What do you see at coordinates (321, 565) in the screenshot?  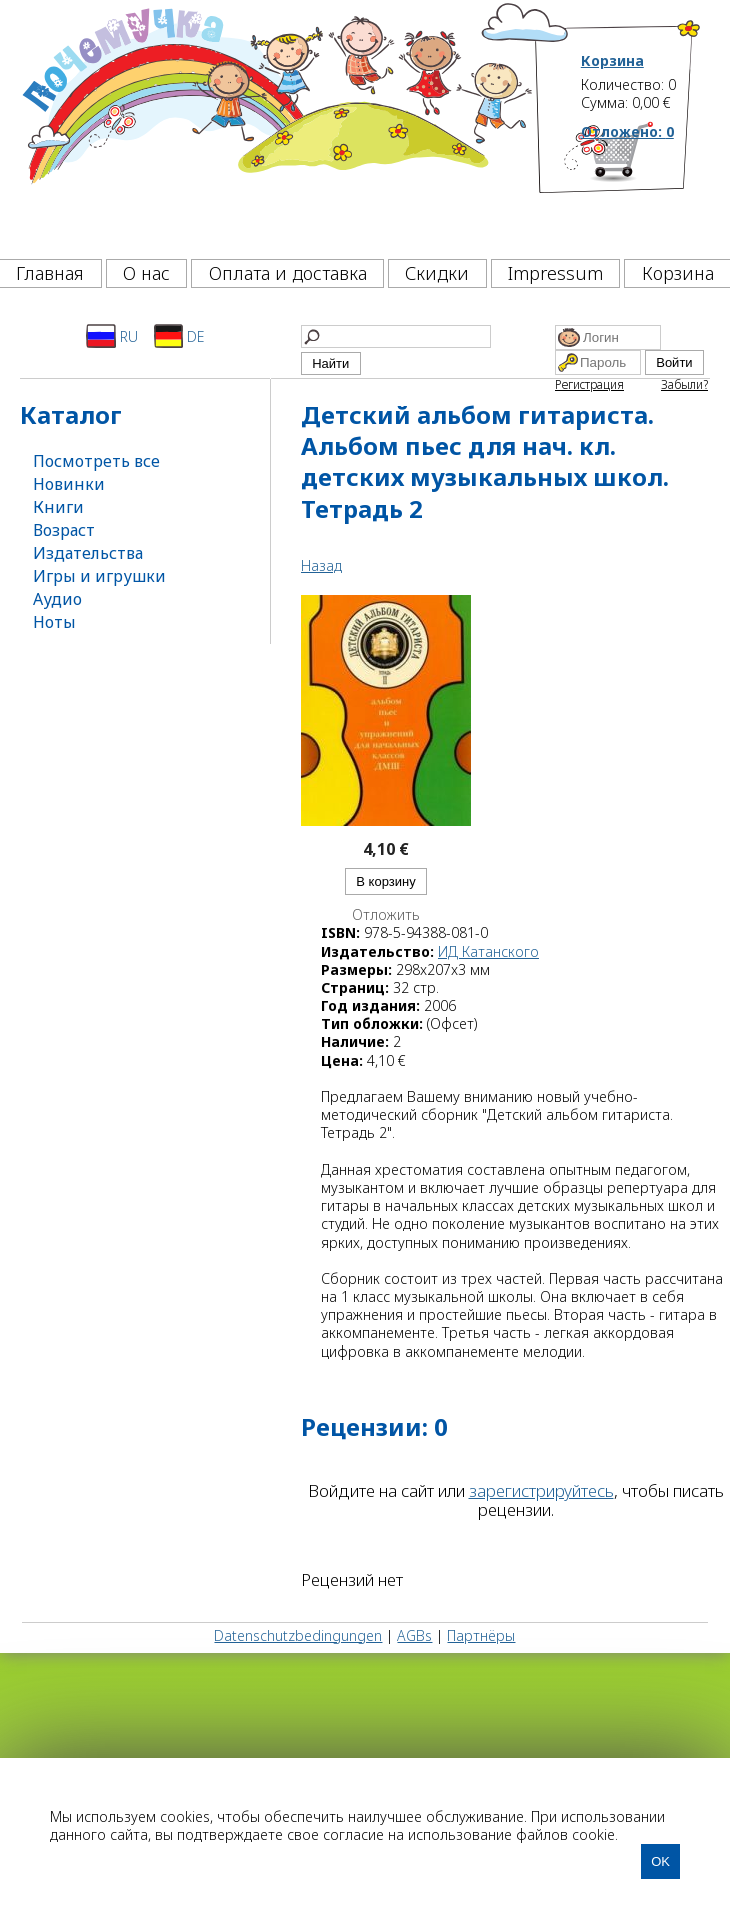 I see `Назад` at bounding box center [321, 565].